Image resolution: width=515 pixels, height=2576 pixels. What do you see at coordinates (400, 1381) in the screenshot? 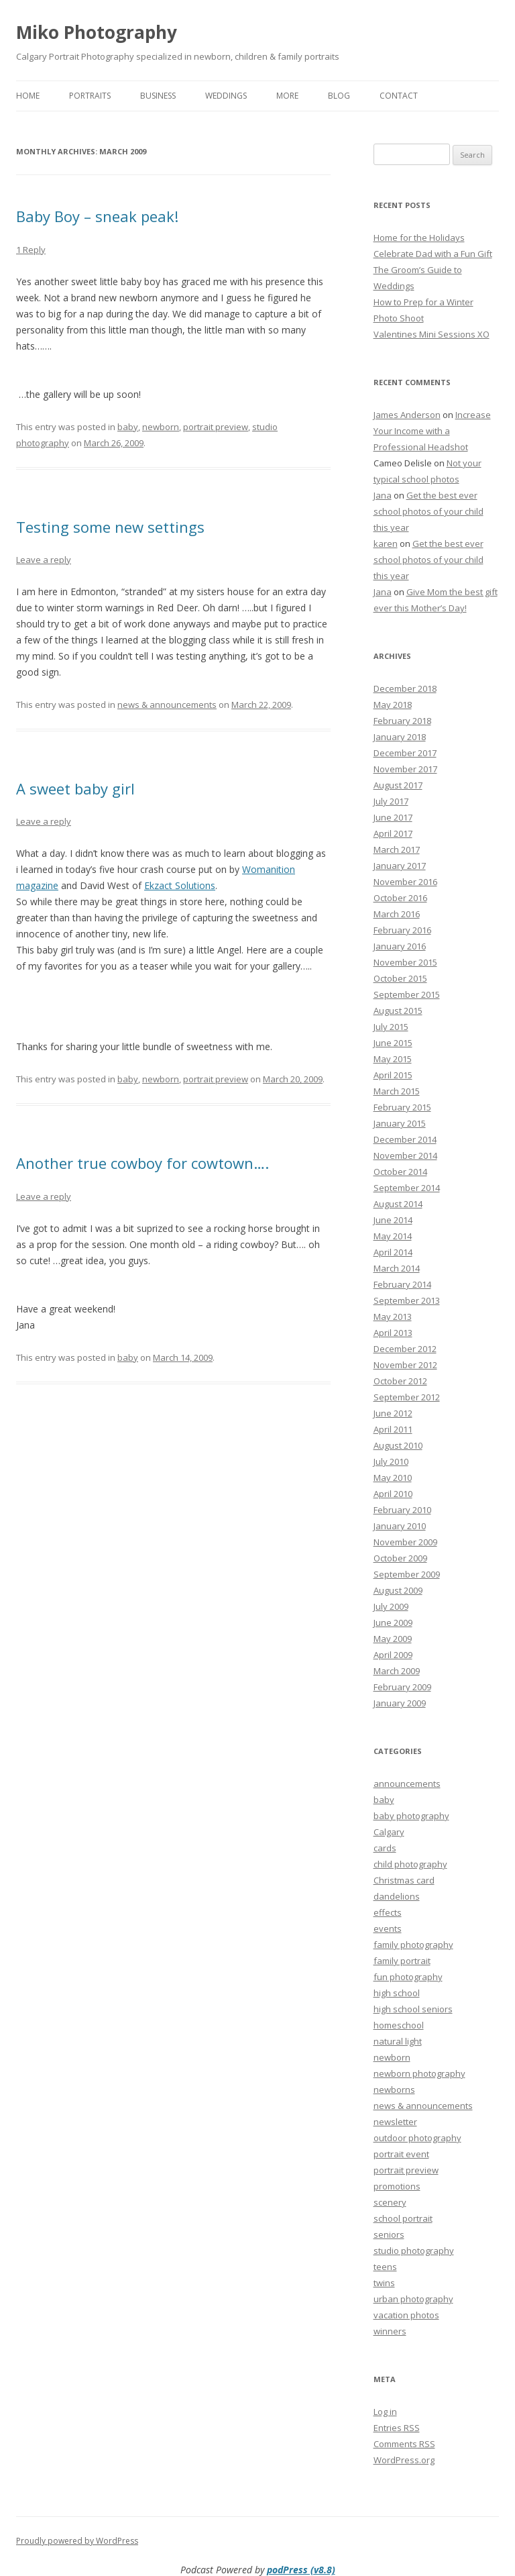
I see `October 2012` at bounding box center [400, 1381].